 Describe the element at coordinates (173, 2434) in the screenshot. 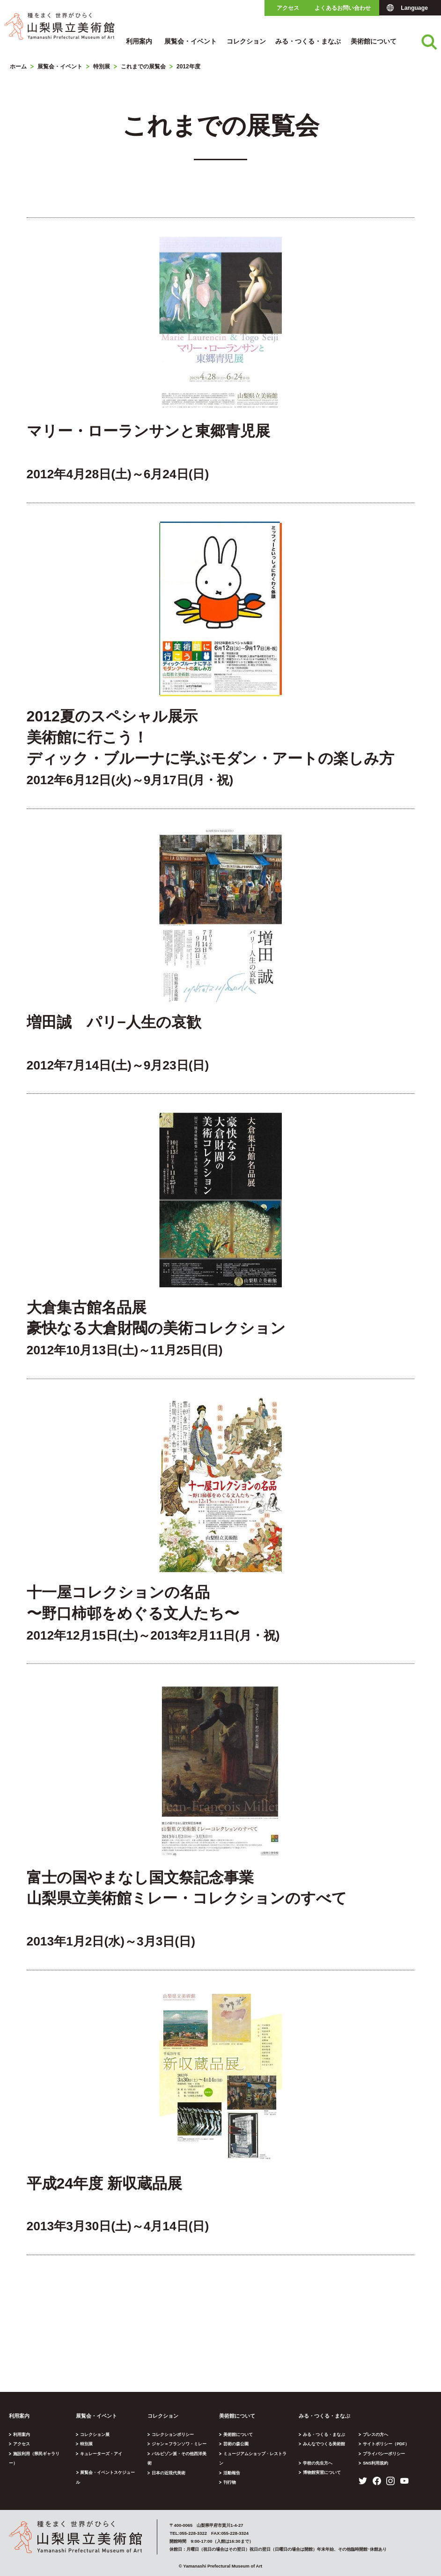

I see `コレクションポリシー` at that location.